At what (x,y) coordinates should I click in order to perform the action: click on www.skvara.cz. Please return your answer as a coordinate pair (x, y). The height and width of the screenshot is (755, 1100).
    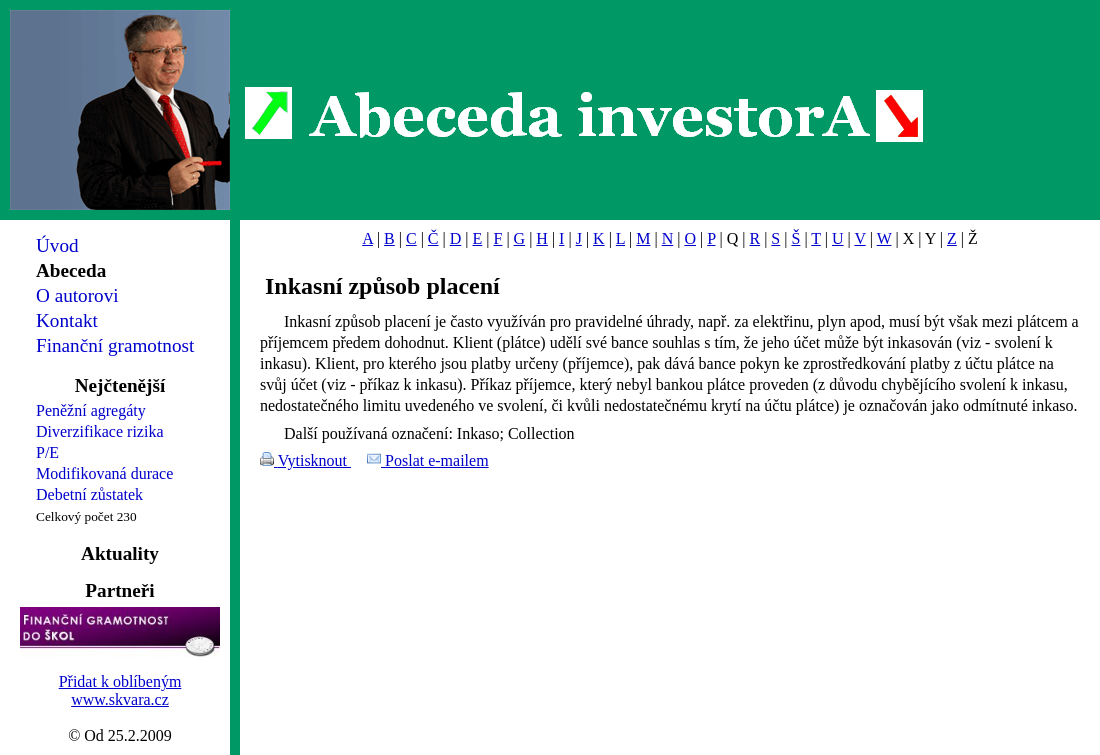
    Looking at the image, I should click on (120, 699).